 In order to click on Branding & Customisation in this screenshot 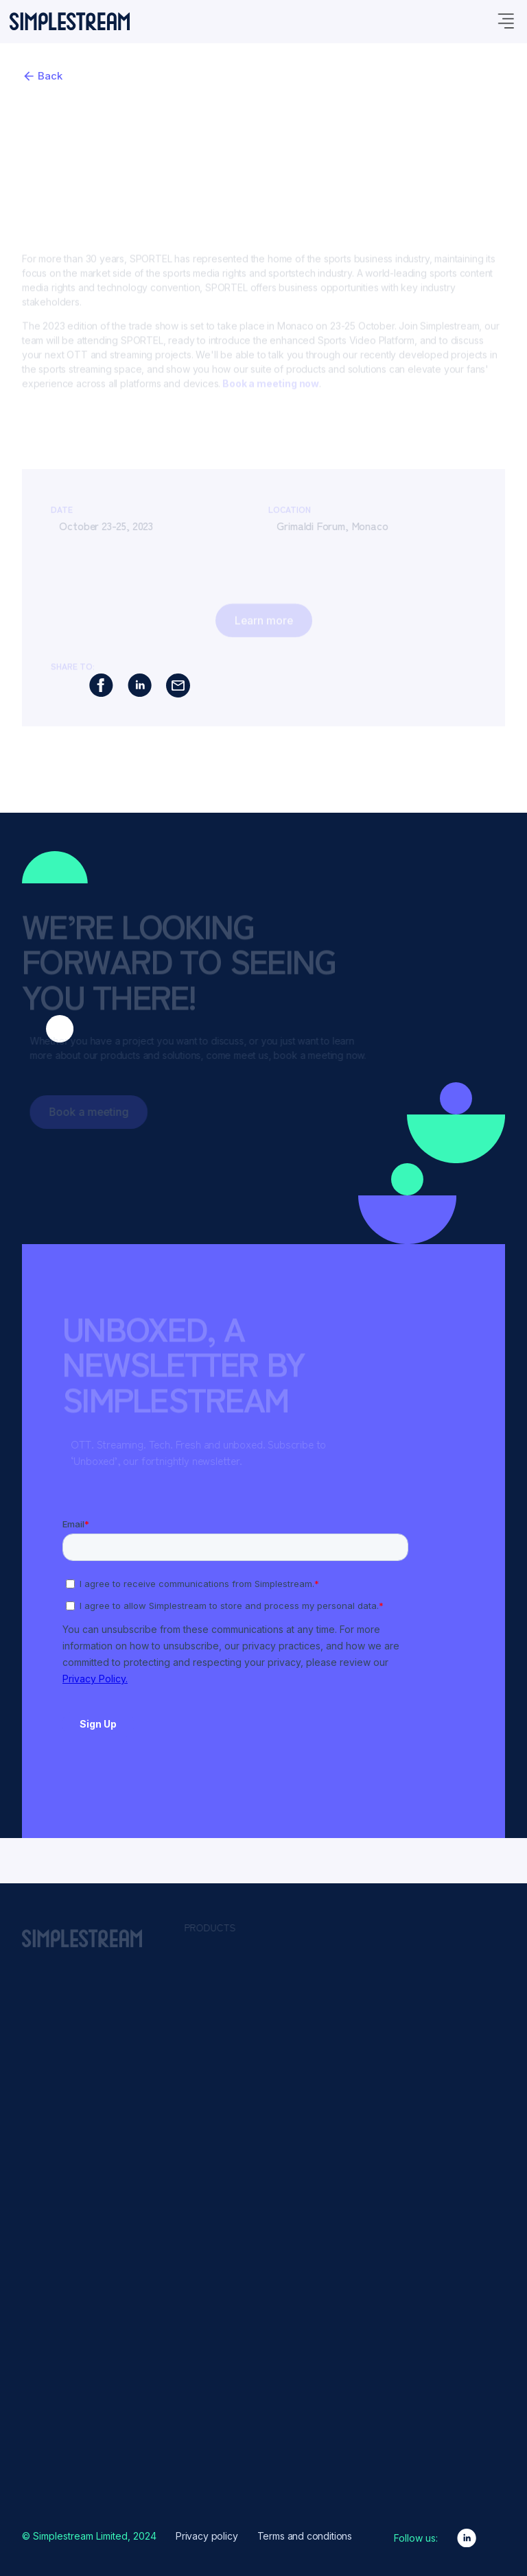, I will do `click(362, 1997)`.